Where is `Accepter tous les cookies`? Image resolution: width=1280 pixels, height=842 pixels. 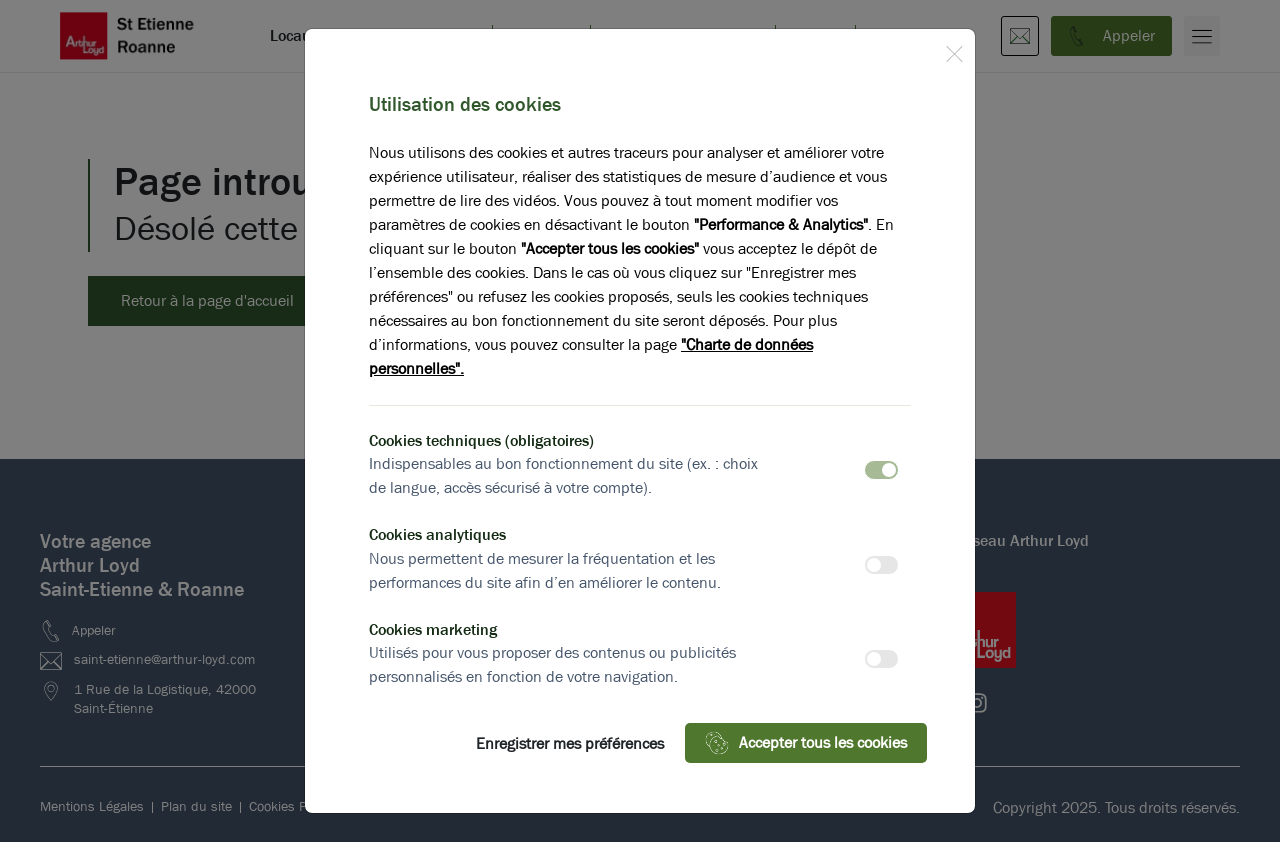
Accepter tous les cookies is located at coordinates (806, 743).